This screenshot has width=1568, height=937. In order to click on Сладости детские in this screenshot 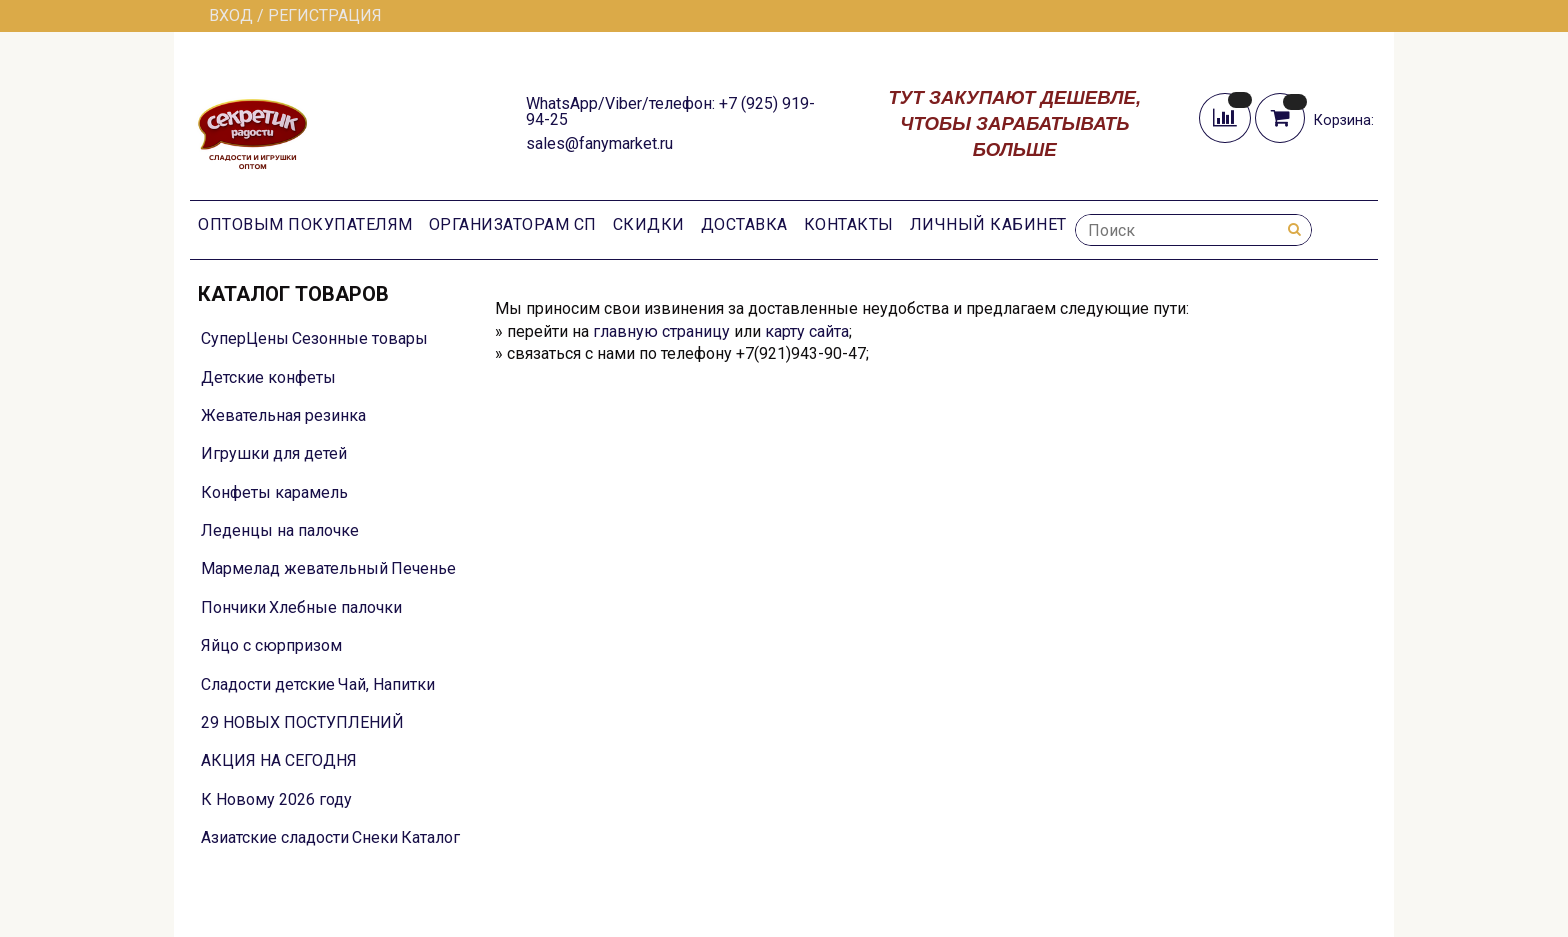, I will do `click(268, 684)`.